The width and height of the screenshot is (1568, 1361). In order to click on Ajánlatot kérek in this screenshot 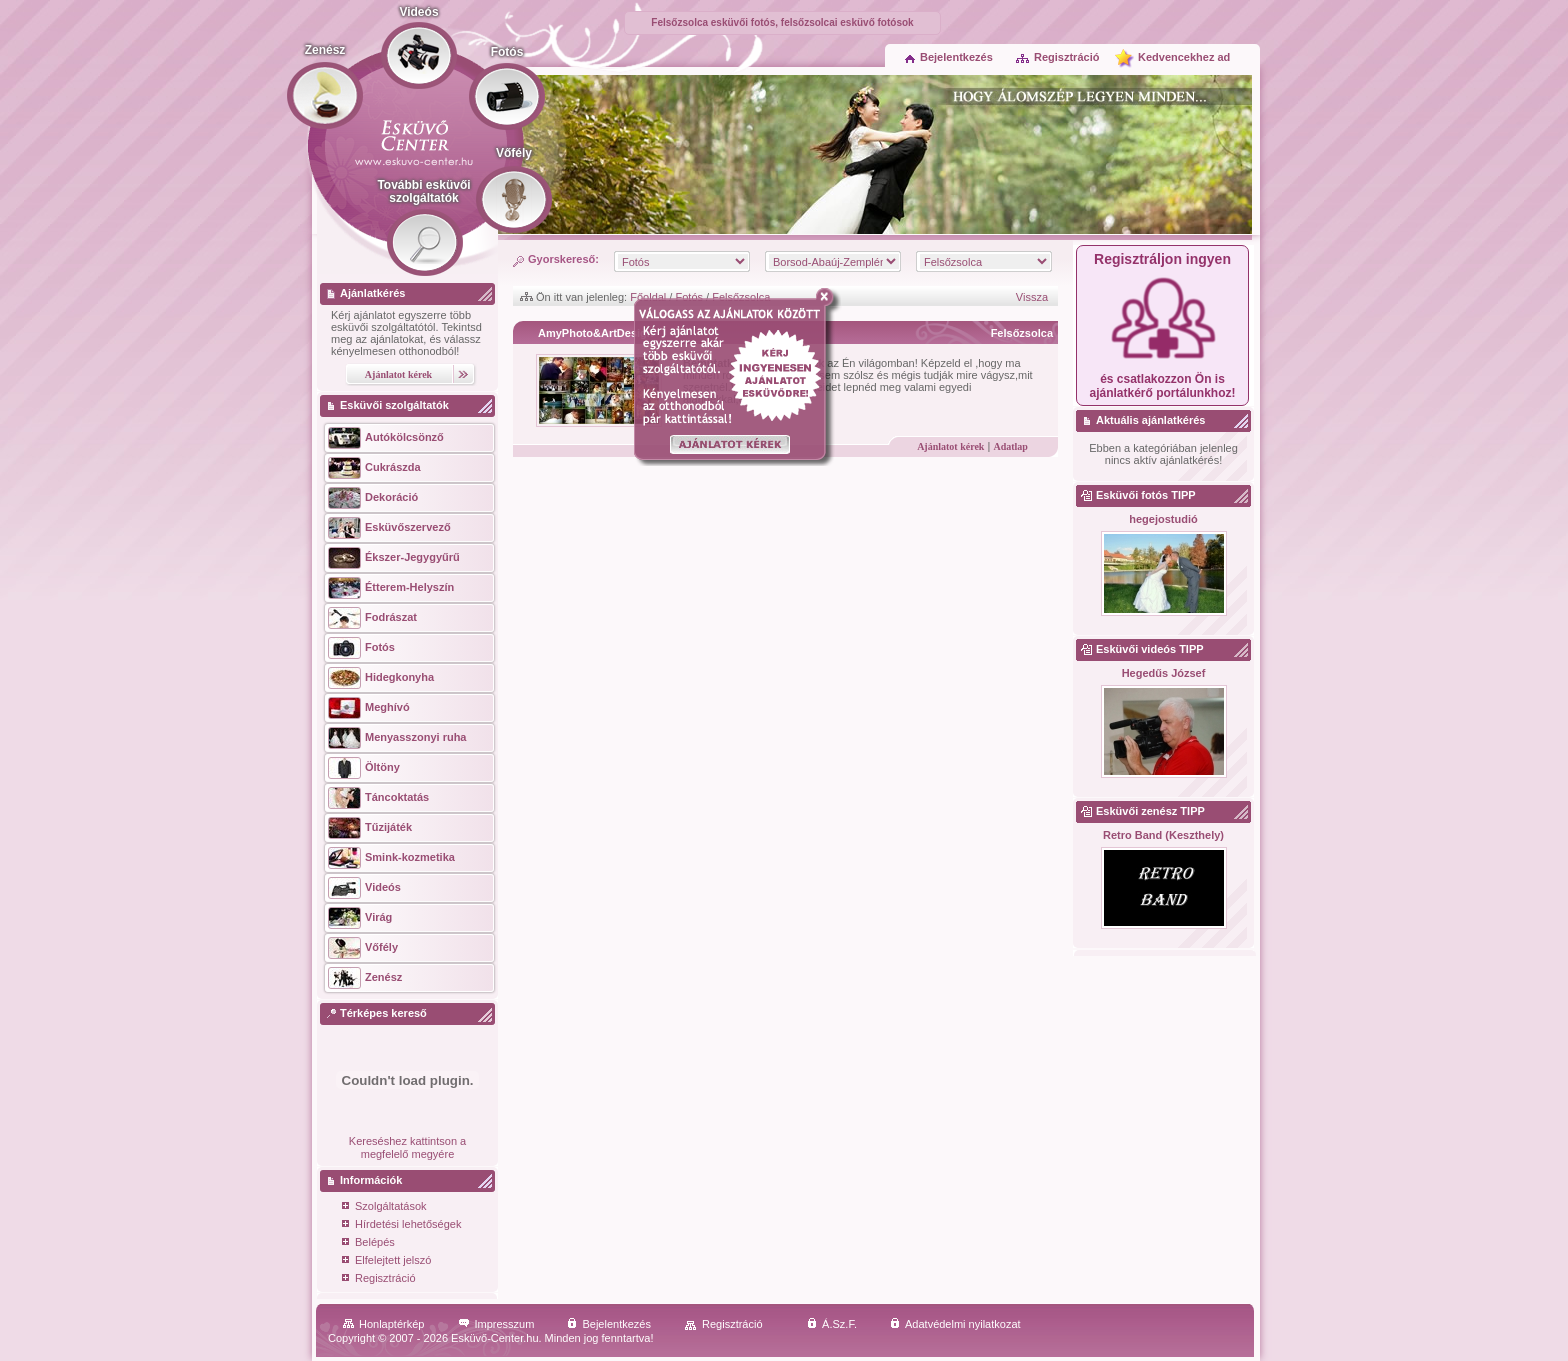, I will do `click(950, 446)`.